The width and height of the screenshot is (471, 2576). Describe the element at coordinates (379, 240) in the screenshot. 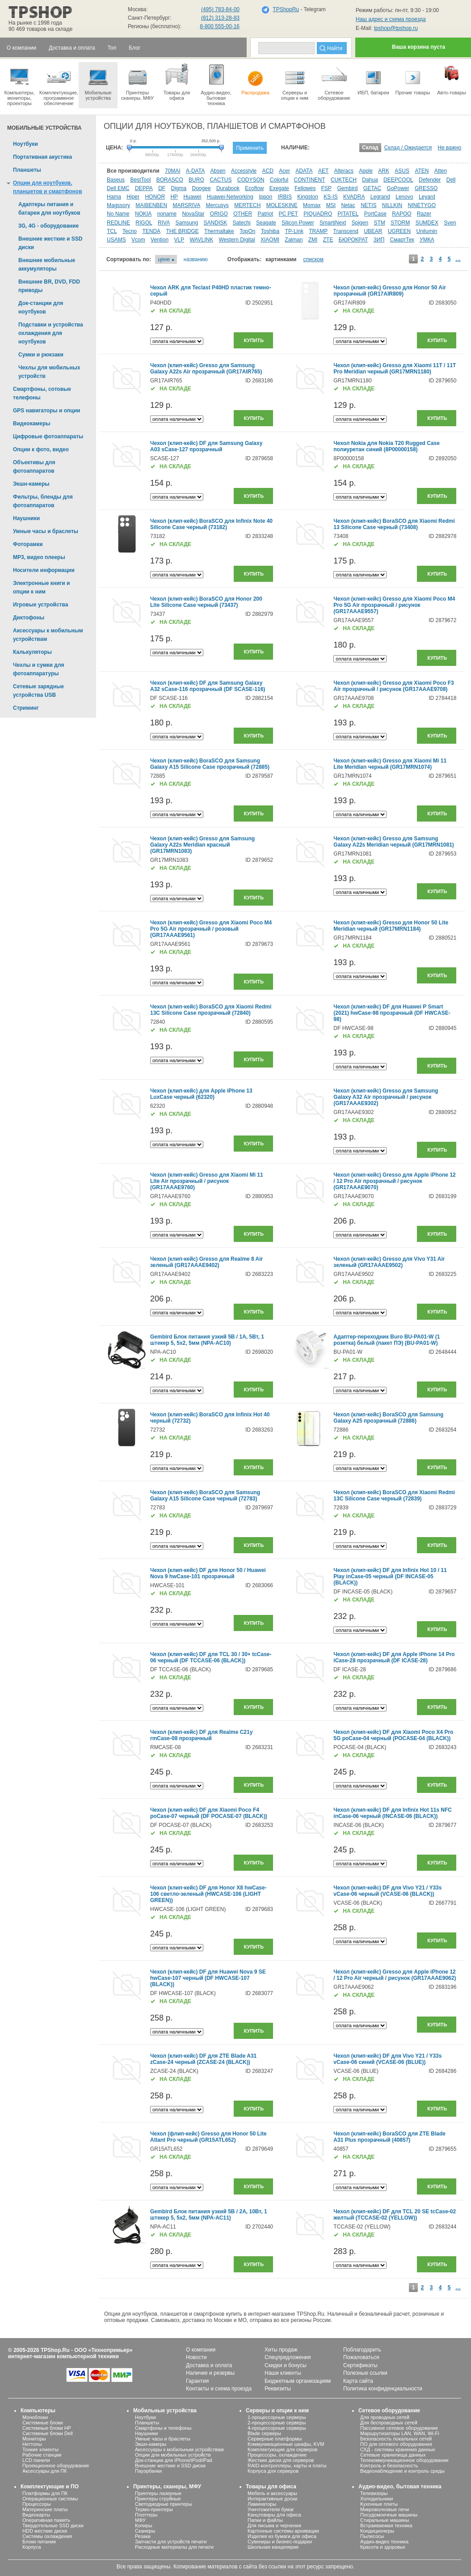

I see `ЗИП` at that location.